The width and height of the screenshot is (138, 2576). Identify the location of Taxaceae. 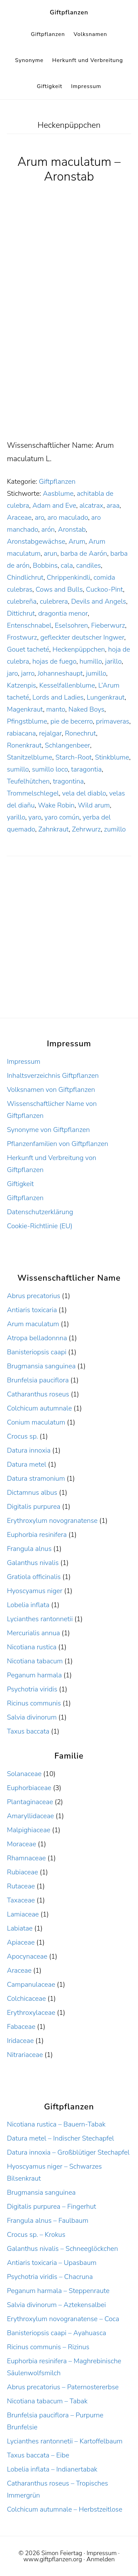
(21, 1900).